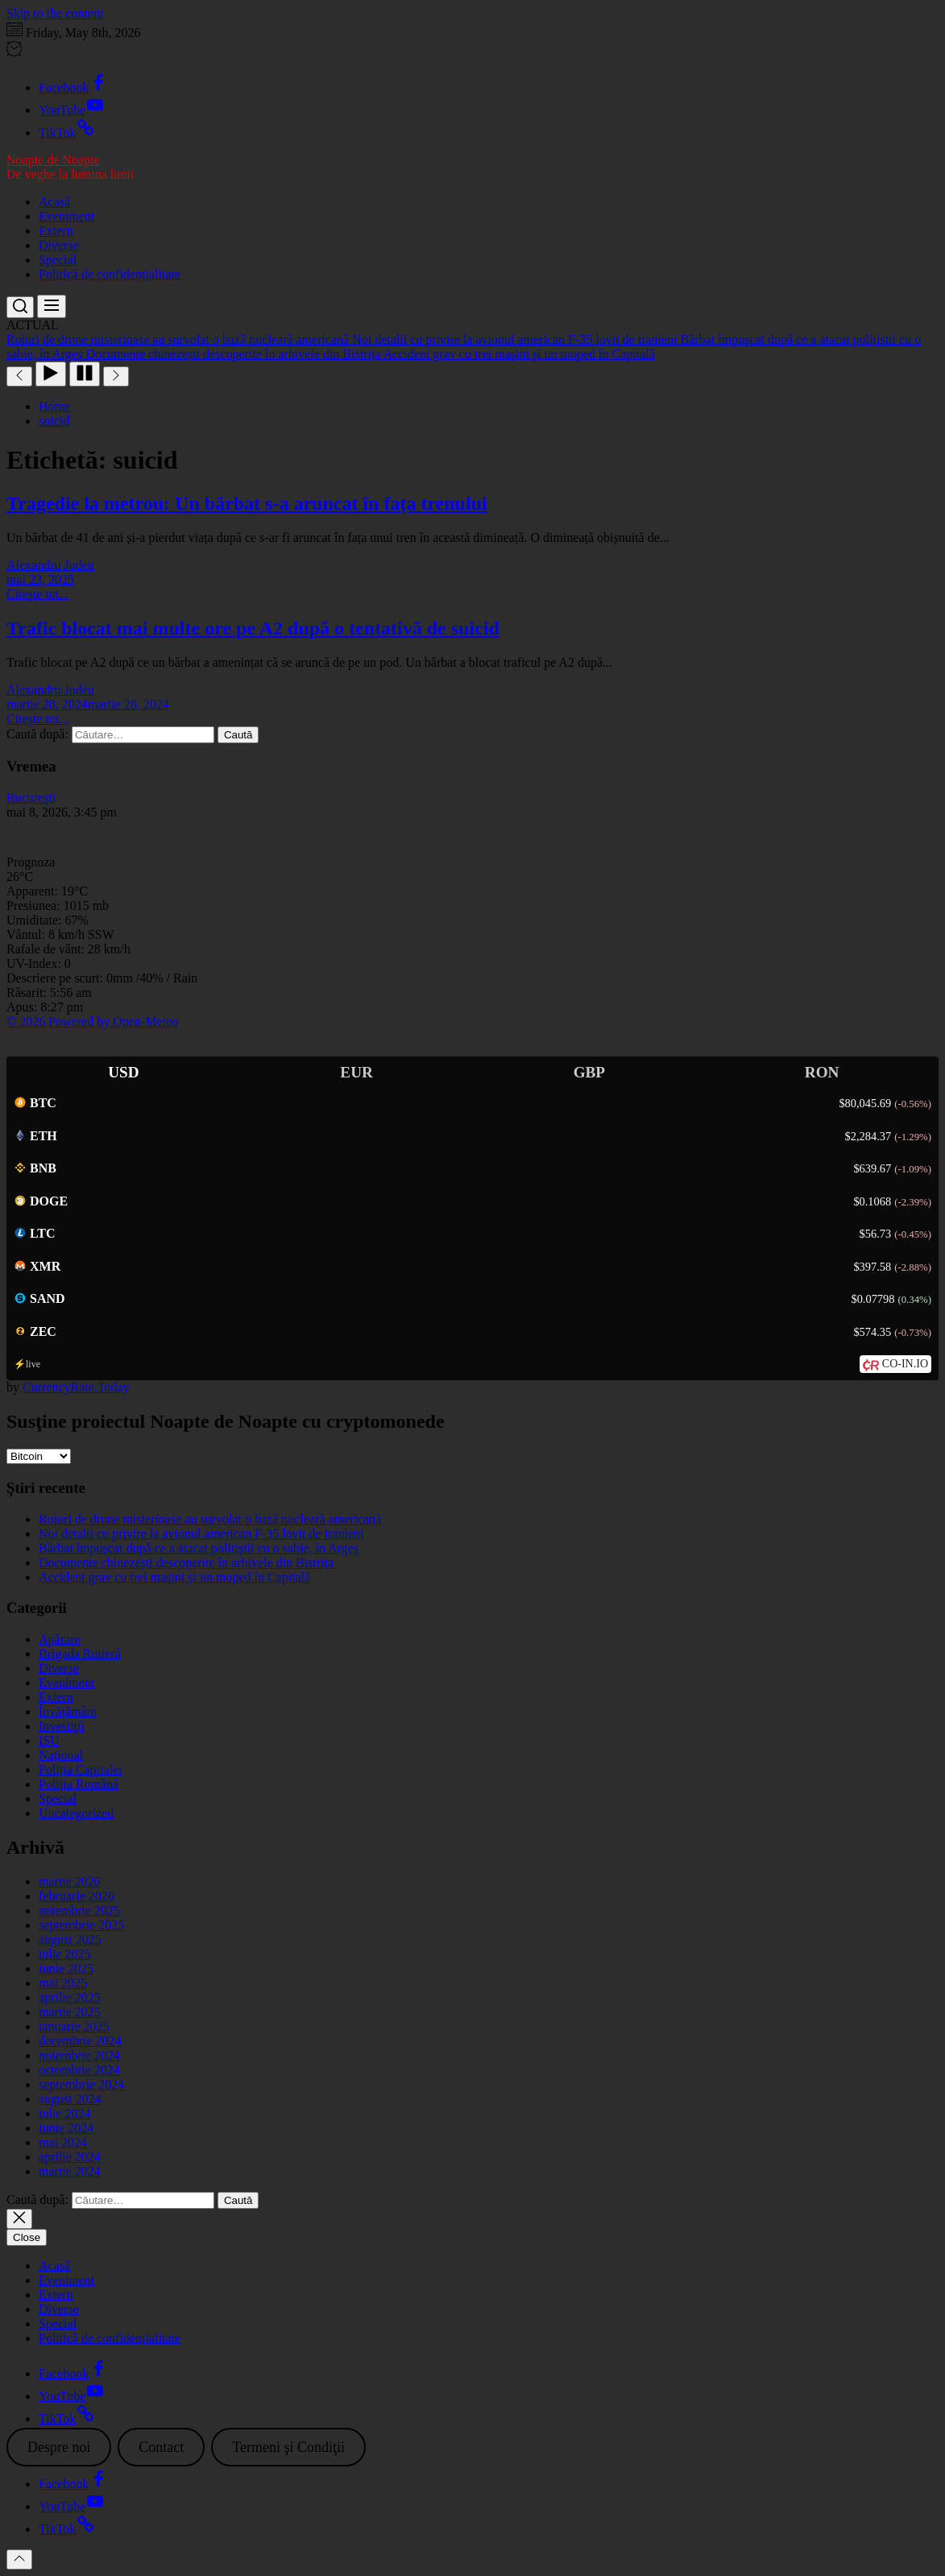  Describe the element at coordinates (62, 1726) in the screenshot. I see `Investiţii` at that location.